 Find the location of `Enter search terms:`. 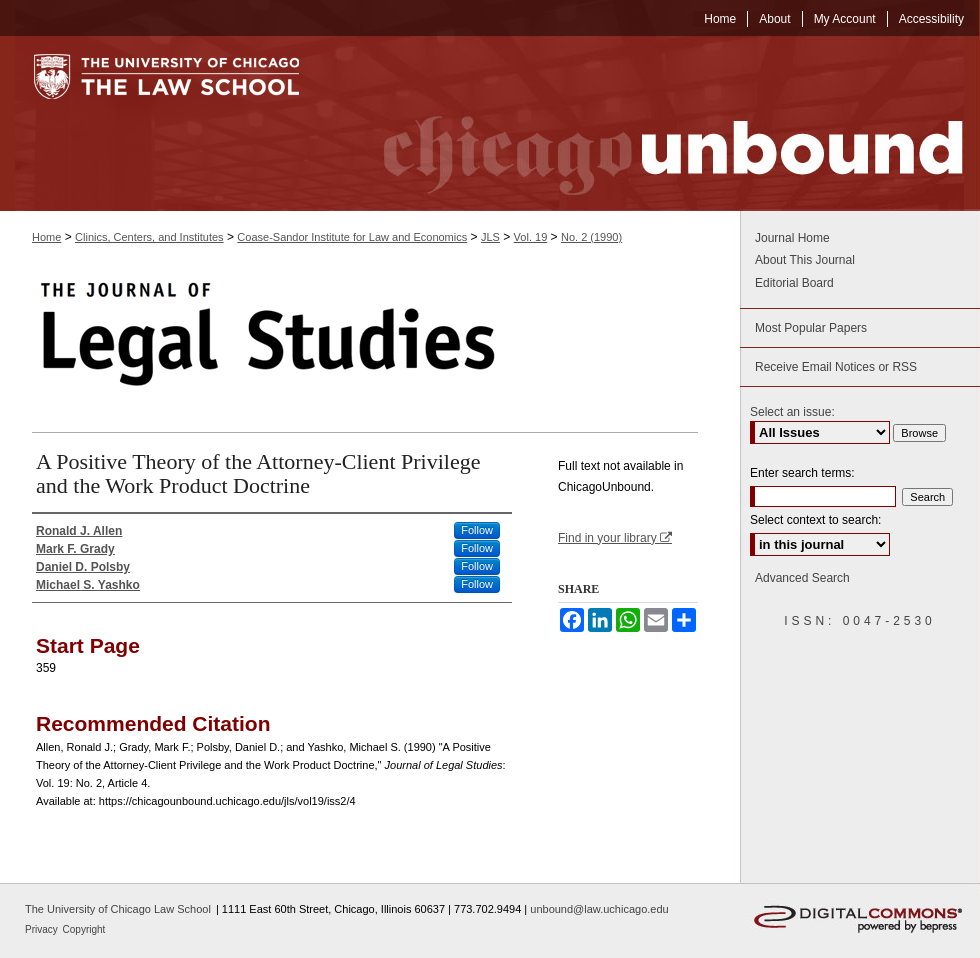

Enter search terms: is located at coordinates (802, 473).